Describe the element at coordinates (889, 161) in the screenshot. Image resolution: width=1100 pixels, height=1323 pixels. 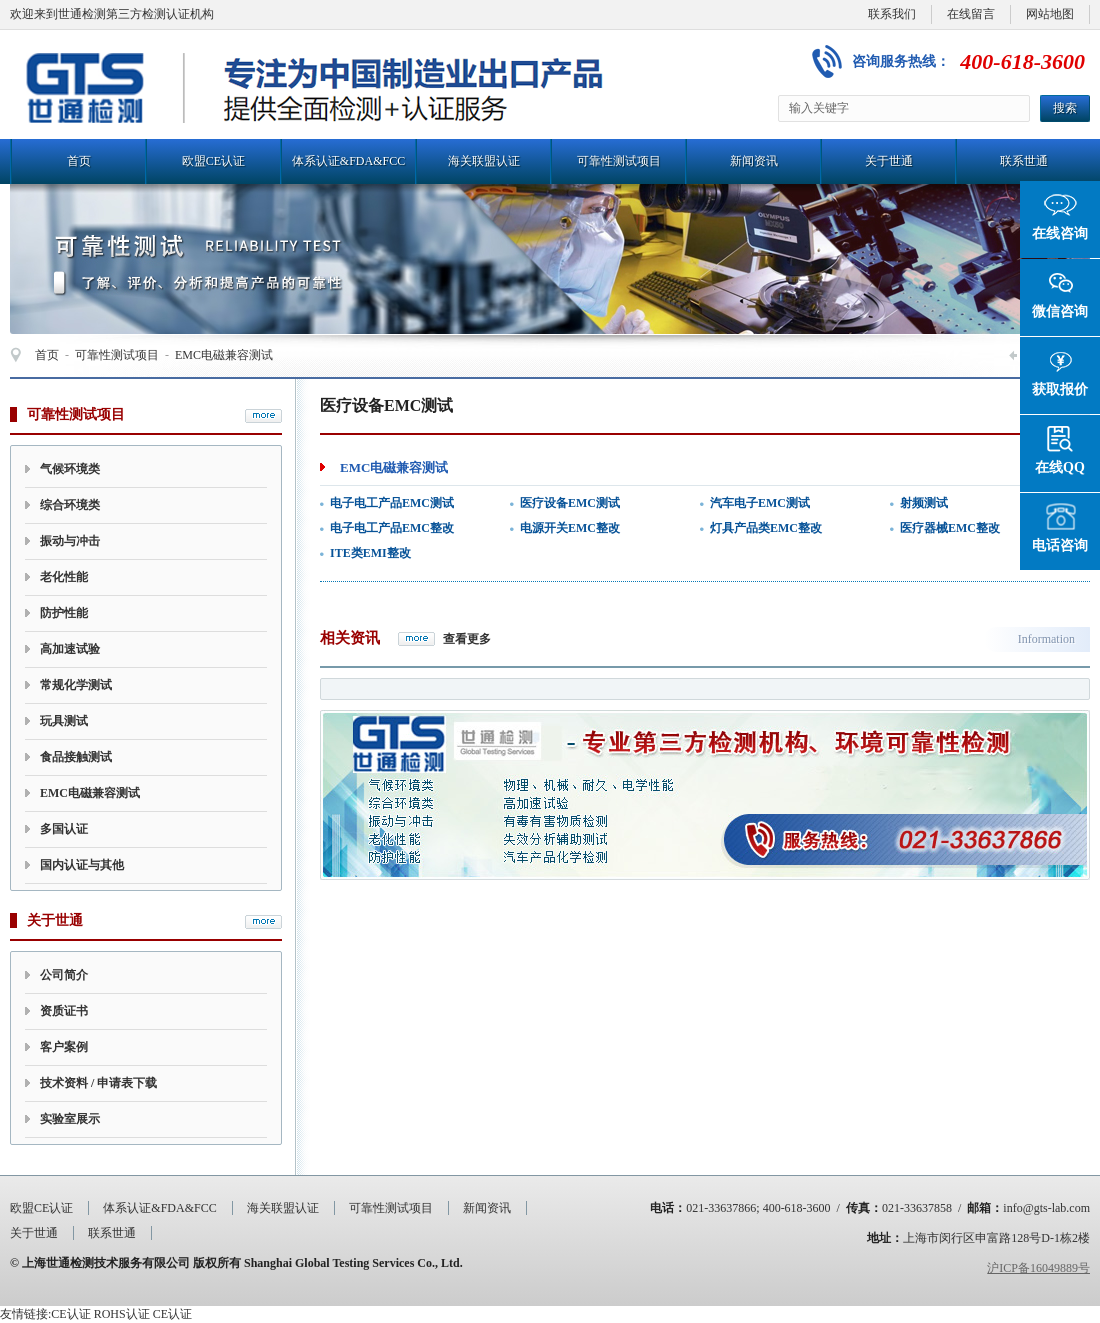
I see `关于世通` at that location.